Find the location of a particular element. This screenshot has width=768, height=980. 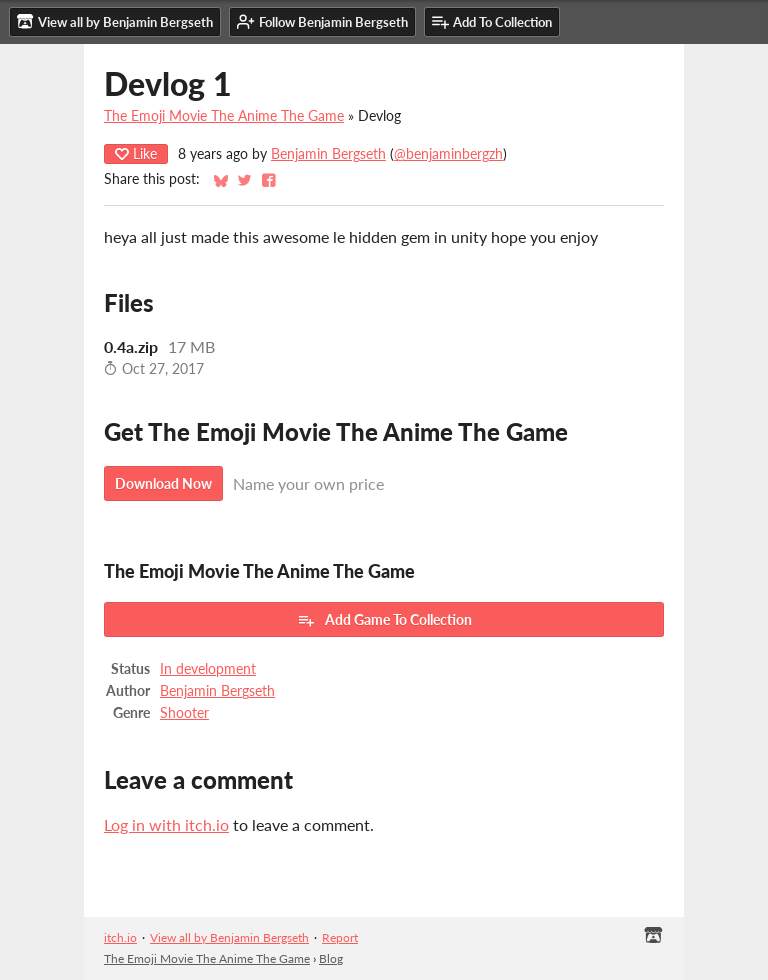

Blog is located at coordinates (331, 958).